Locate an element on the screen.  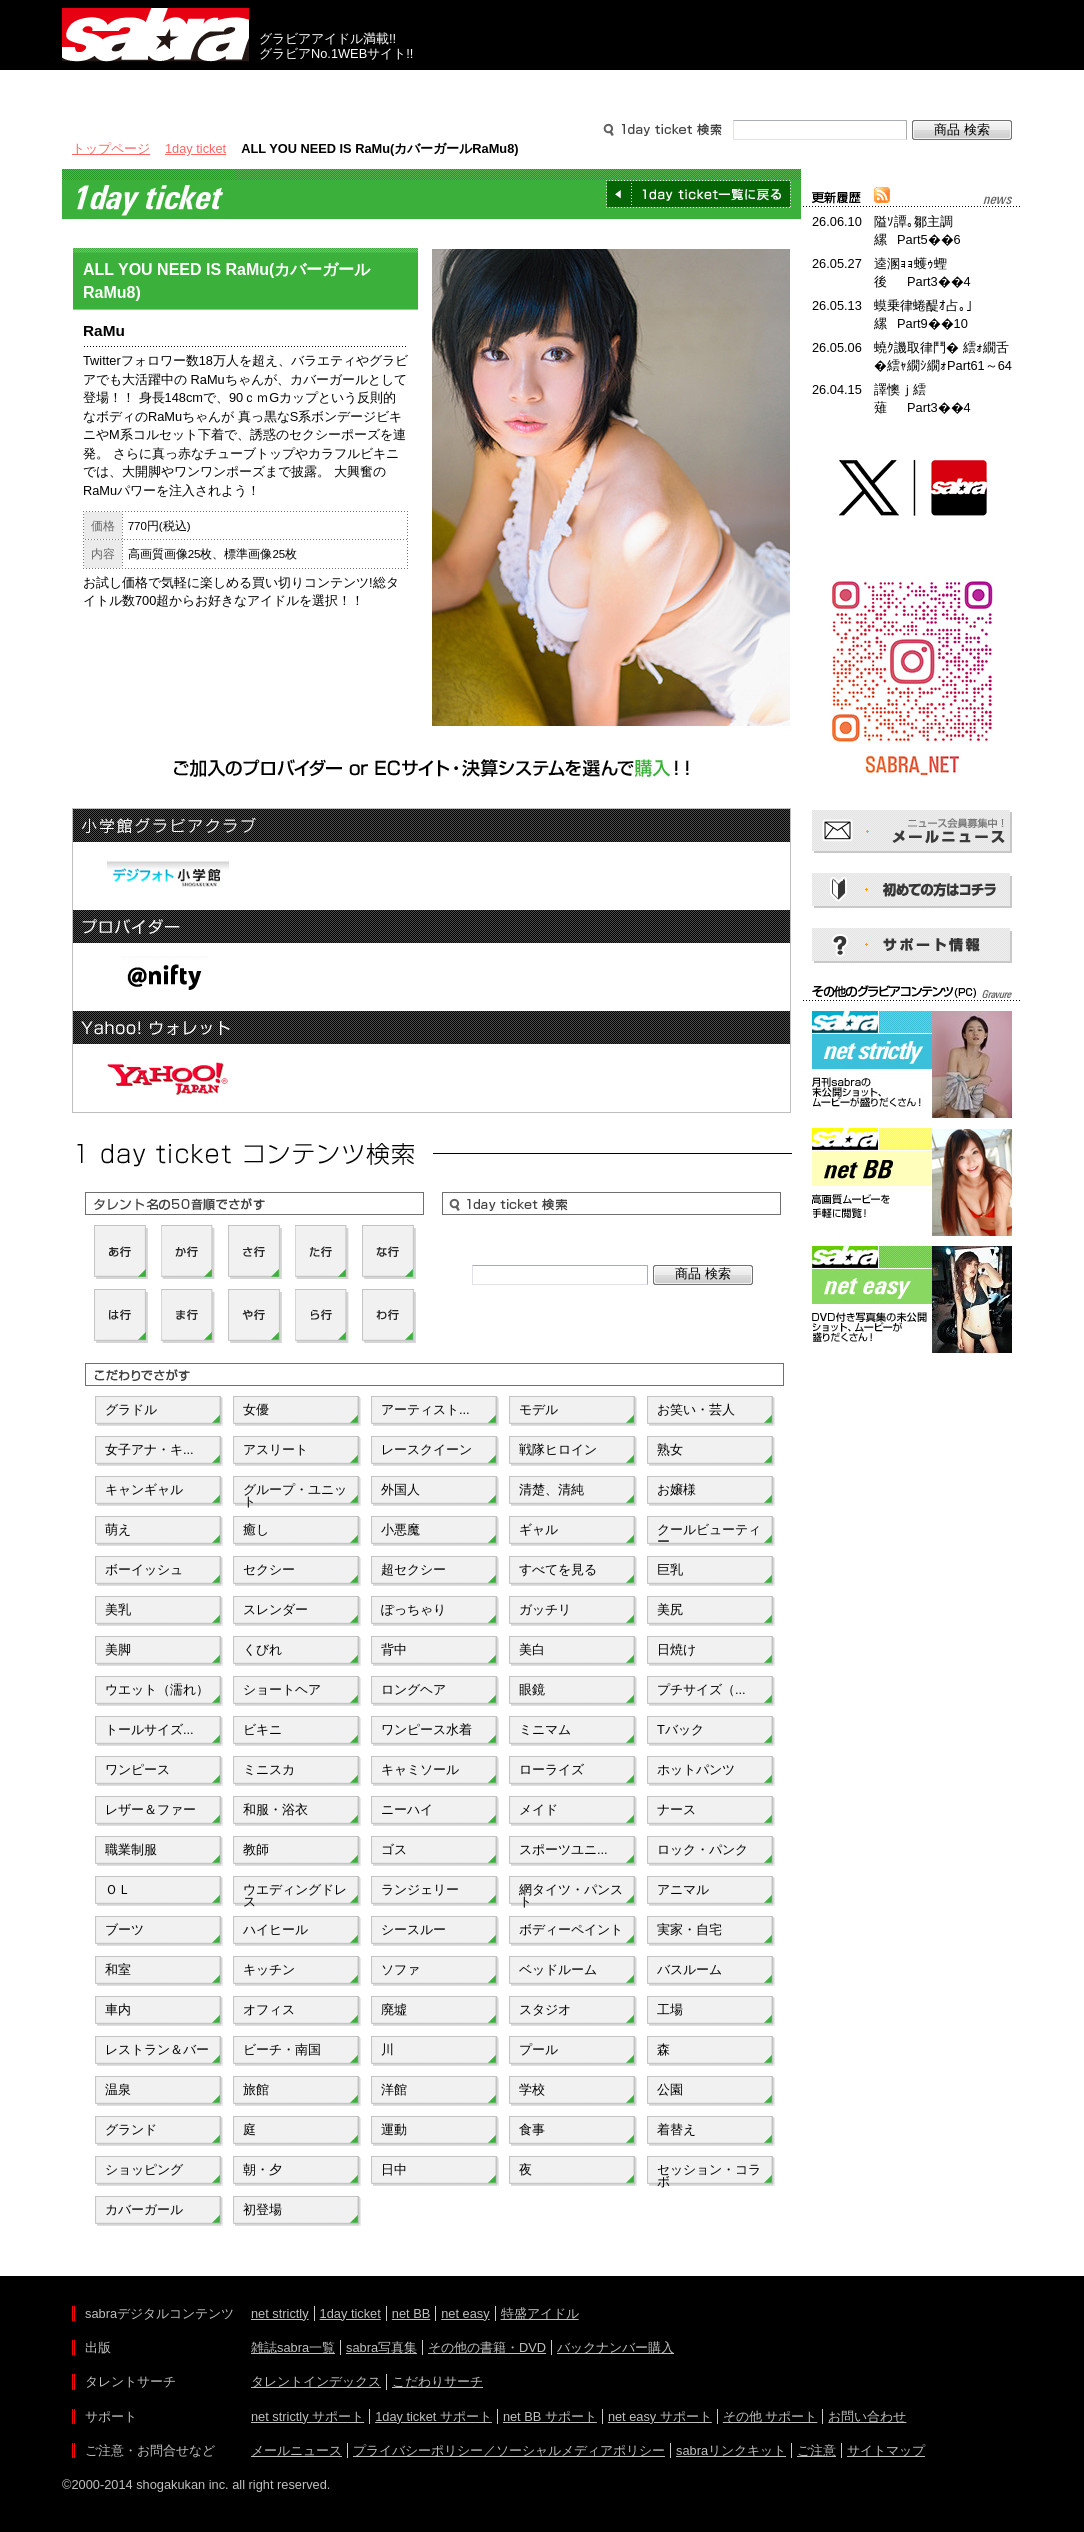
眼鏡 is located at coordinates (532, 1689).